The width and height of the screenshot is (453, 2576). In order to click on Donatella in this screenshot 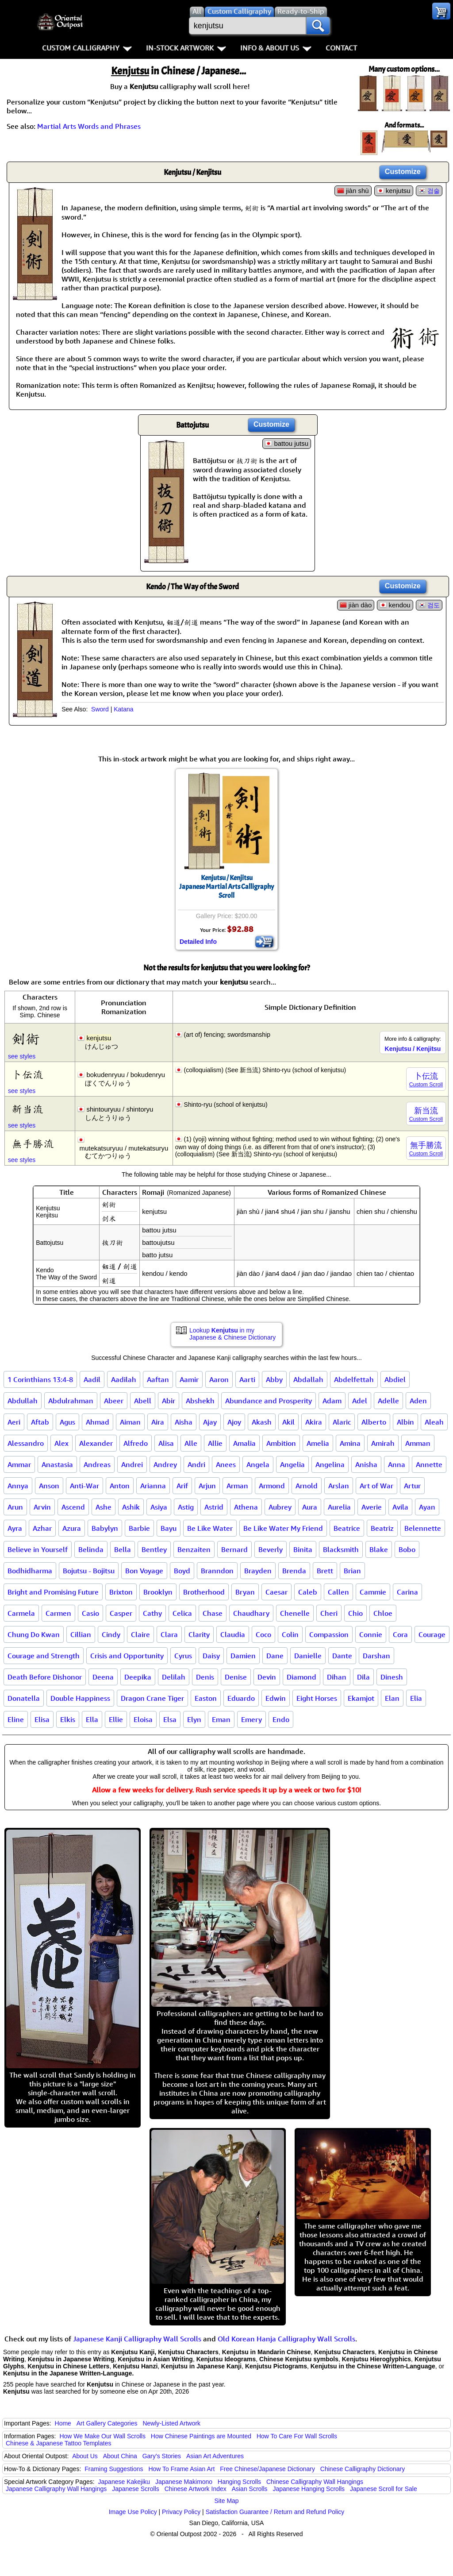, I will do `click(24, 1698)`.